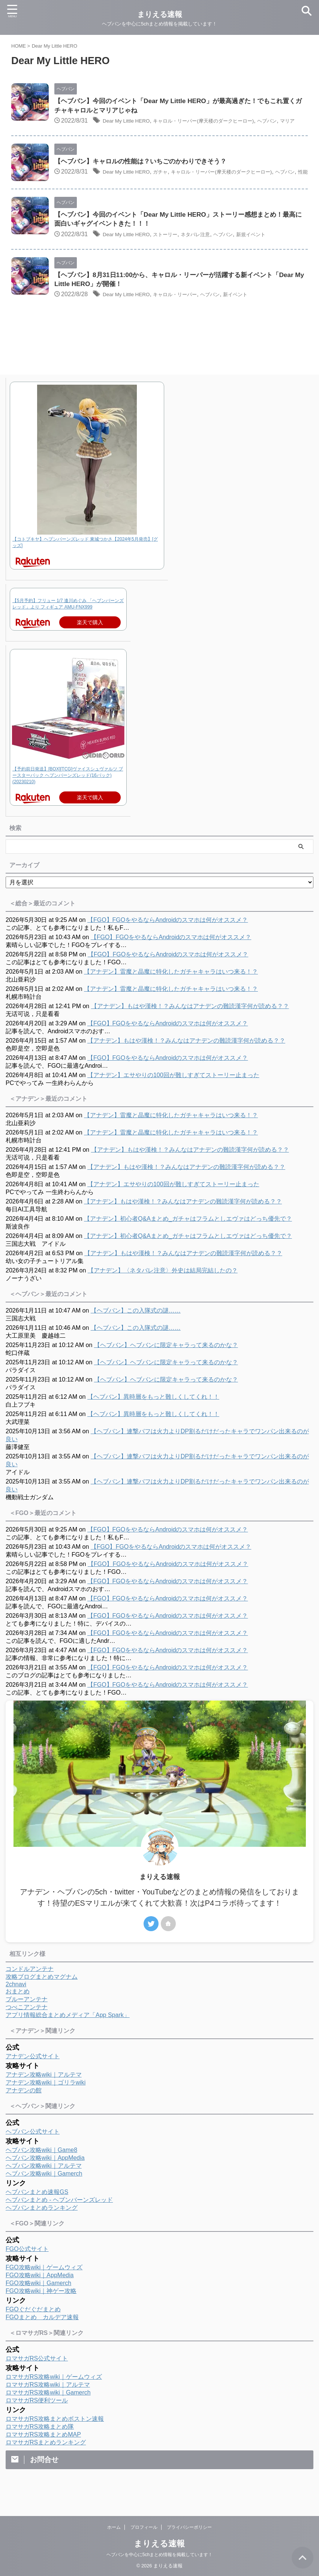  What do you see at coordinates (27, 2027) in the screenshot?
I see `つべこアンテナ` at bounding box center [27, 2027].